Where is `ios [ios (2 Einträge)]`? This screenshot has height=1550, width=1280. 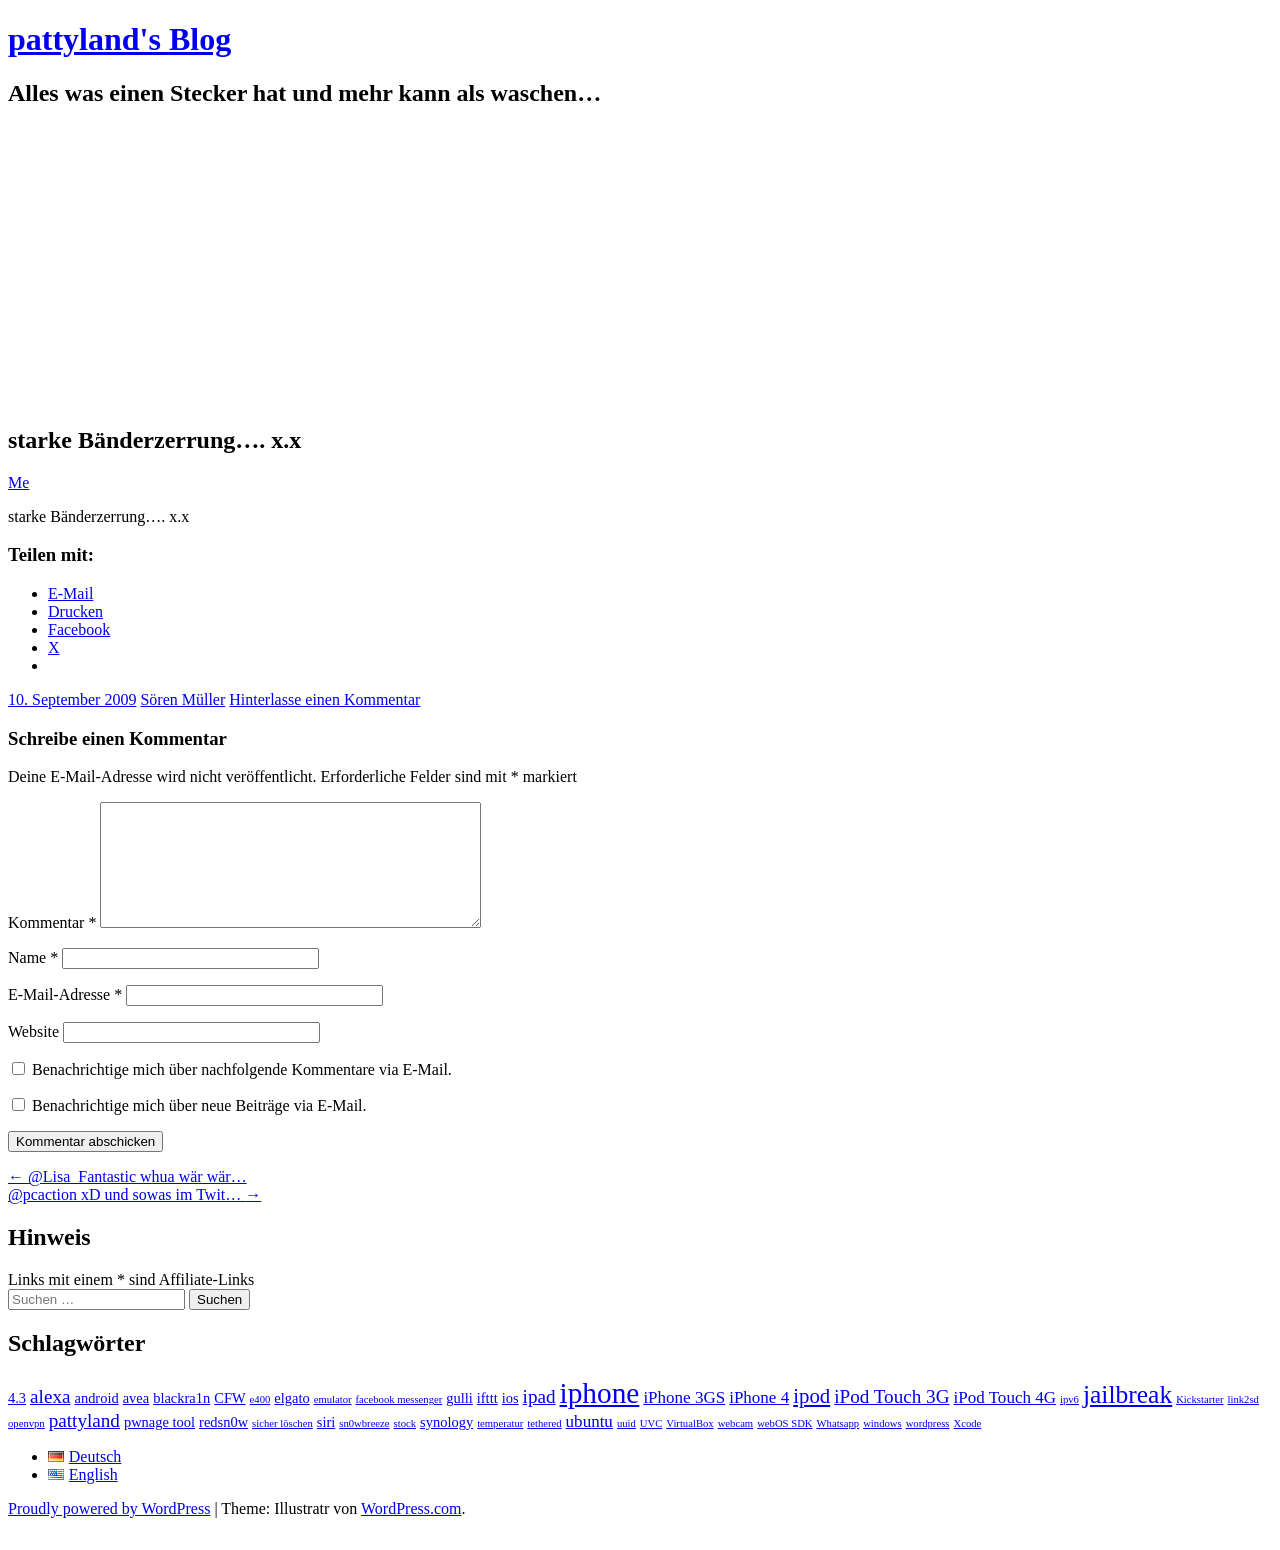
ios [ios (2 Einträge)] is located at coordinates (510, 1422).